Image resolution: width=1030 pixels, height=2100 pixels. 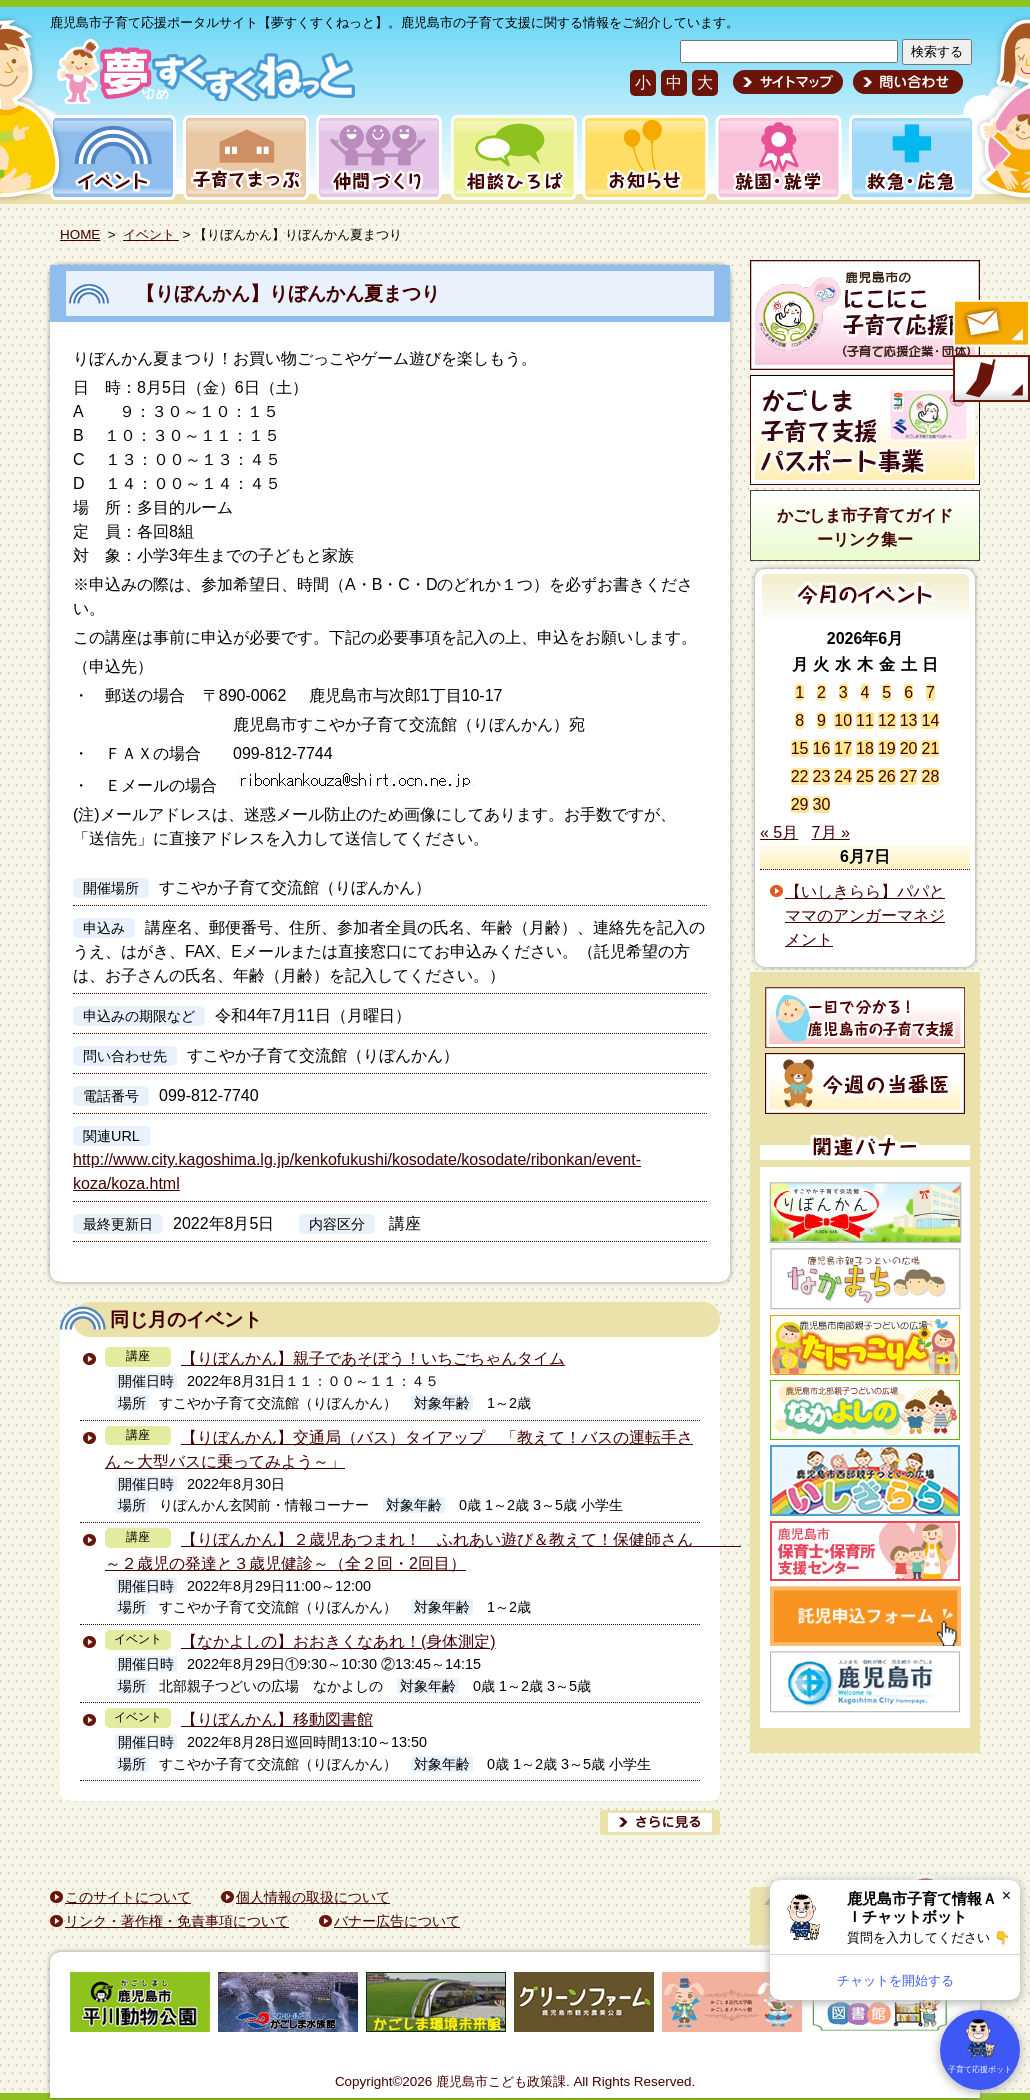 What do you see at coordinates (177, 1921) in the screenshot?
I see `リンク・著作権・免責事項について` at bounding box center [177, 1921].